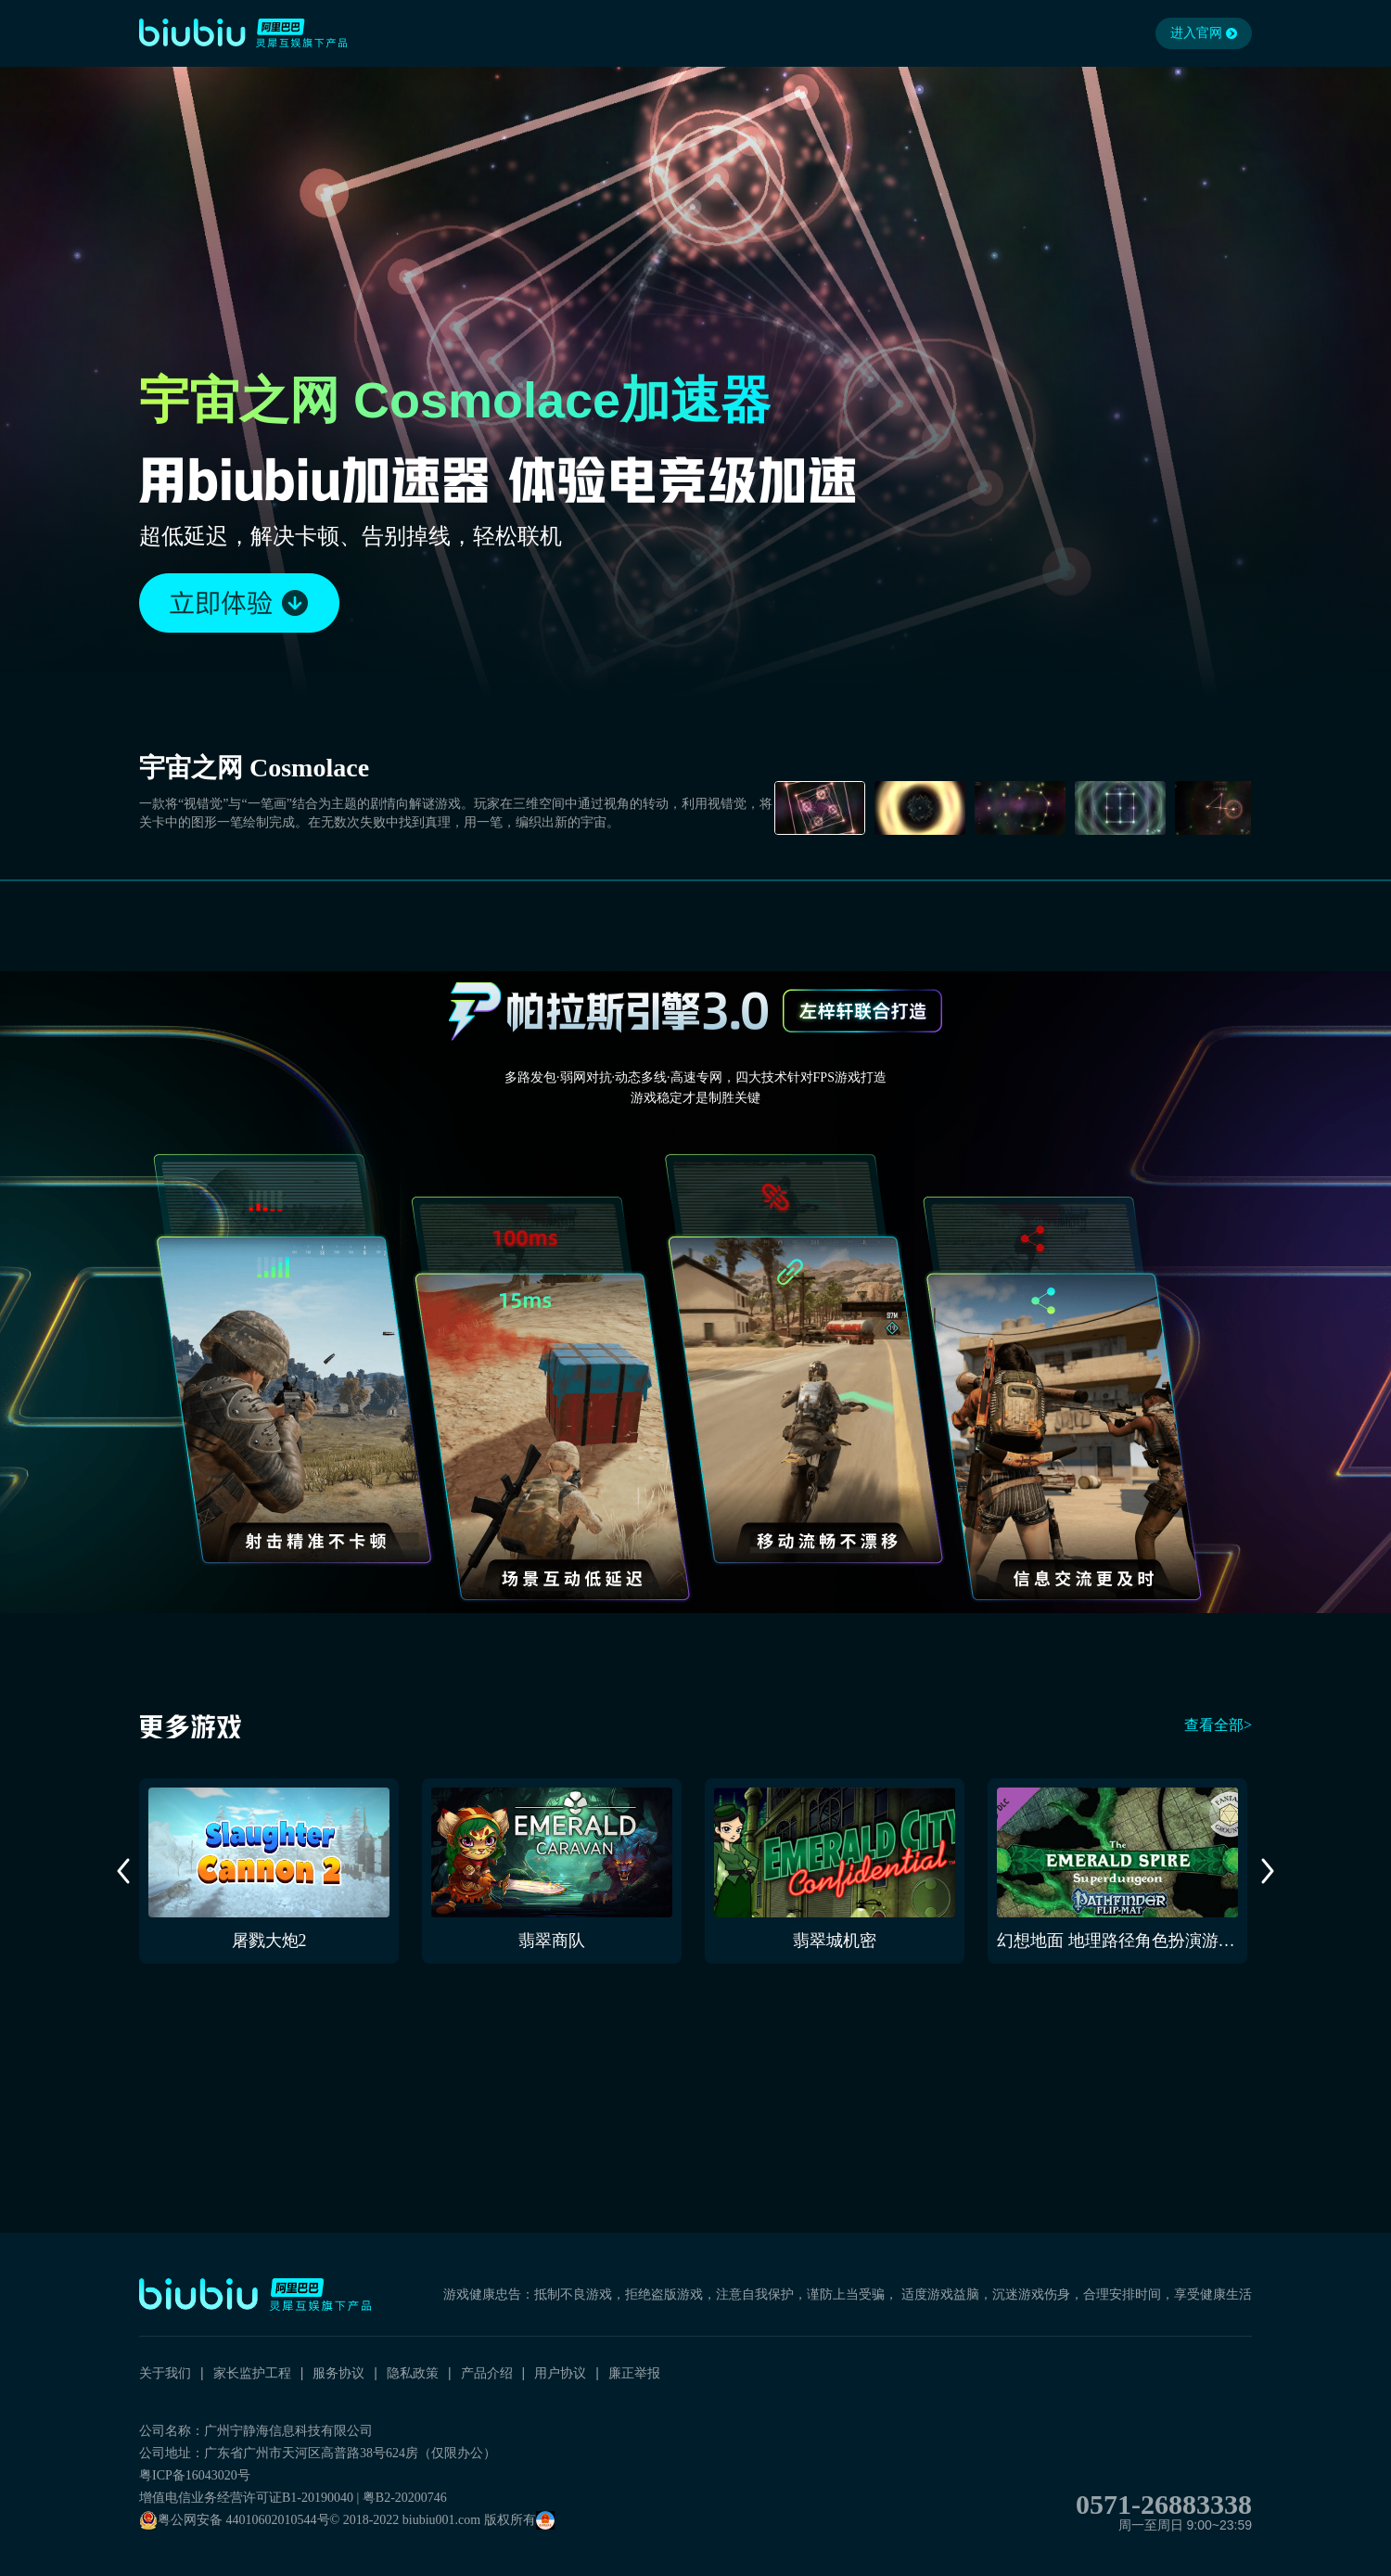 The image size is (1391, 2576). What do you see at coordinates (413, 2372) in the screenshot?
I see `隐私政策` at bounding box center [413, 2372].